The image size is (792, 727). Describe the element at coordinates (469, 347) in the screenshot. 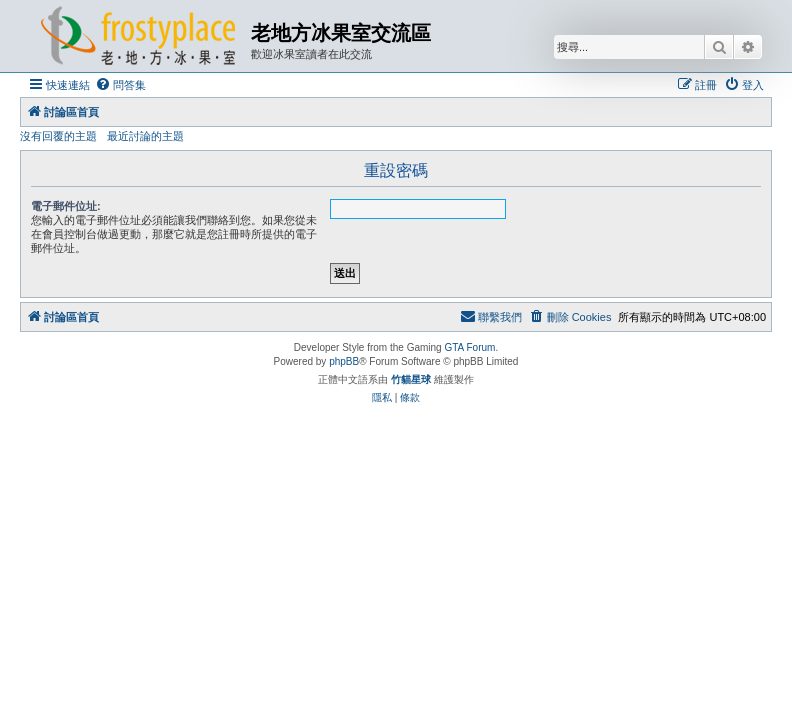

I see `GTA Forum` at that location.